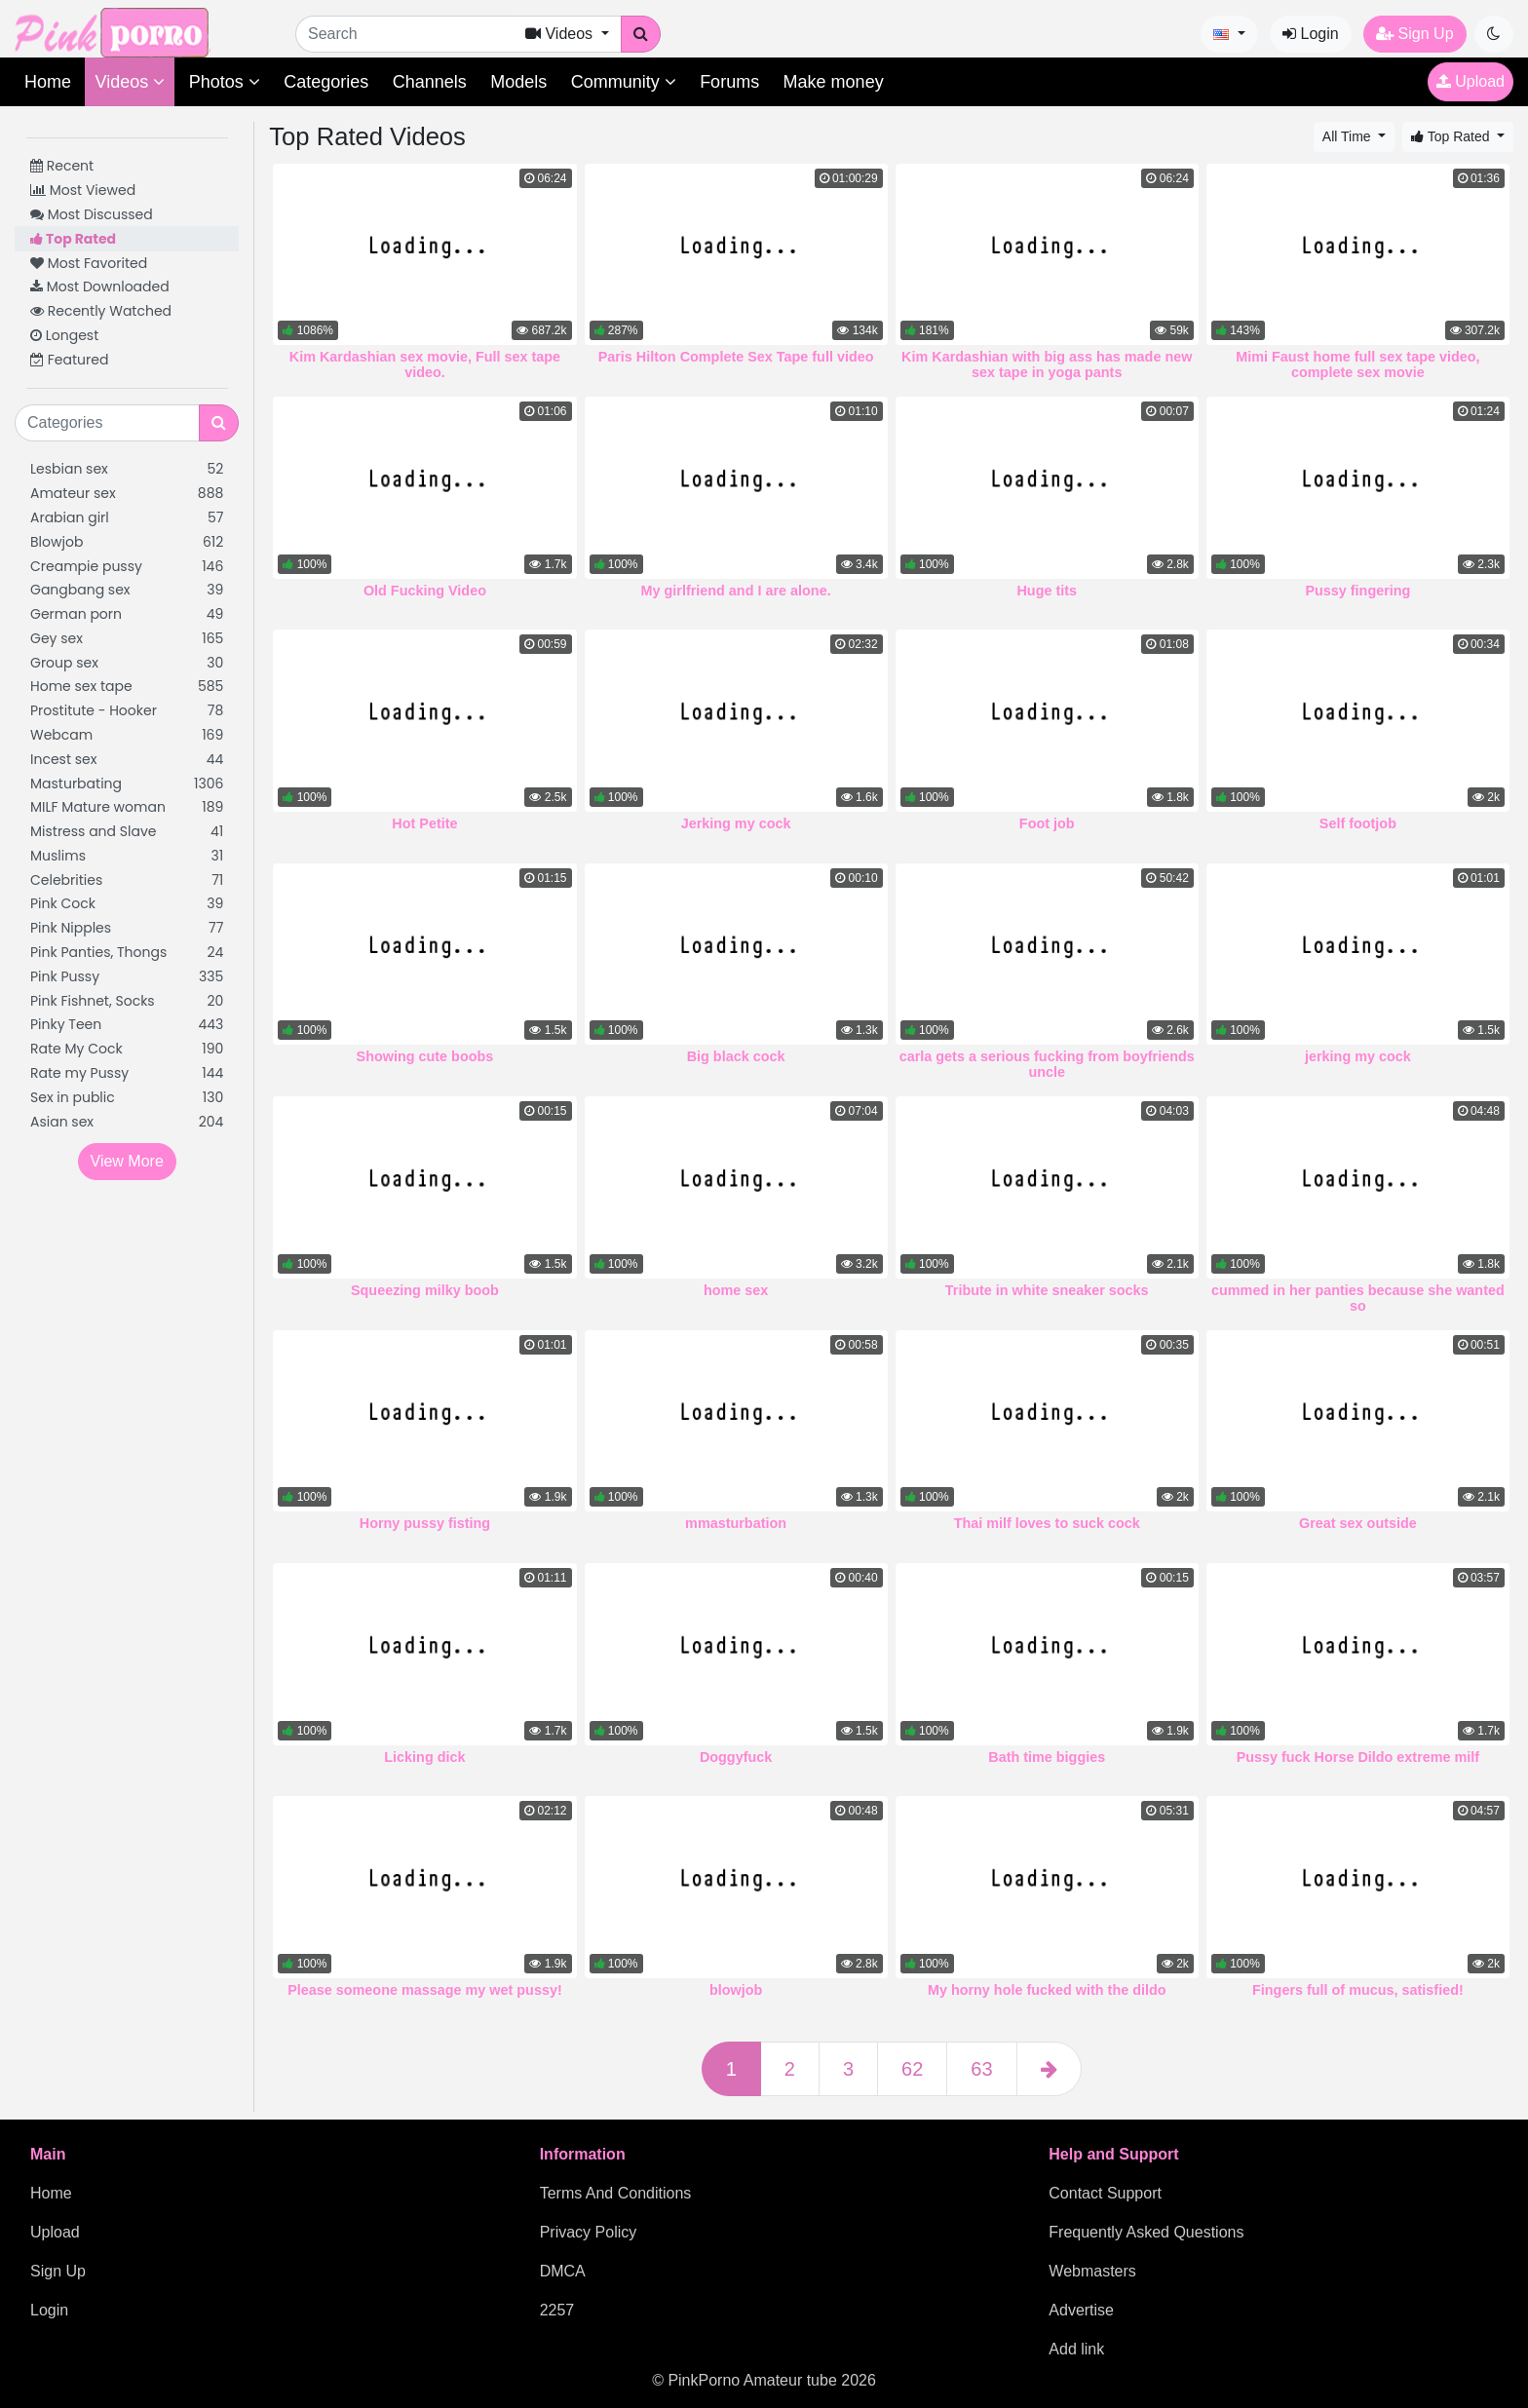 This screenshot has width=1528, height=2408. I want to click on Doggyfuck, so click(736, 1757).